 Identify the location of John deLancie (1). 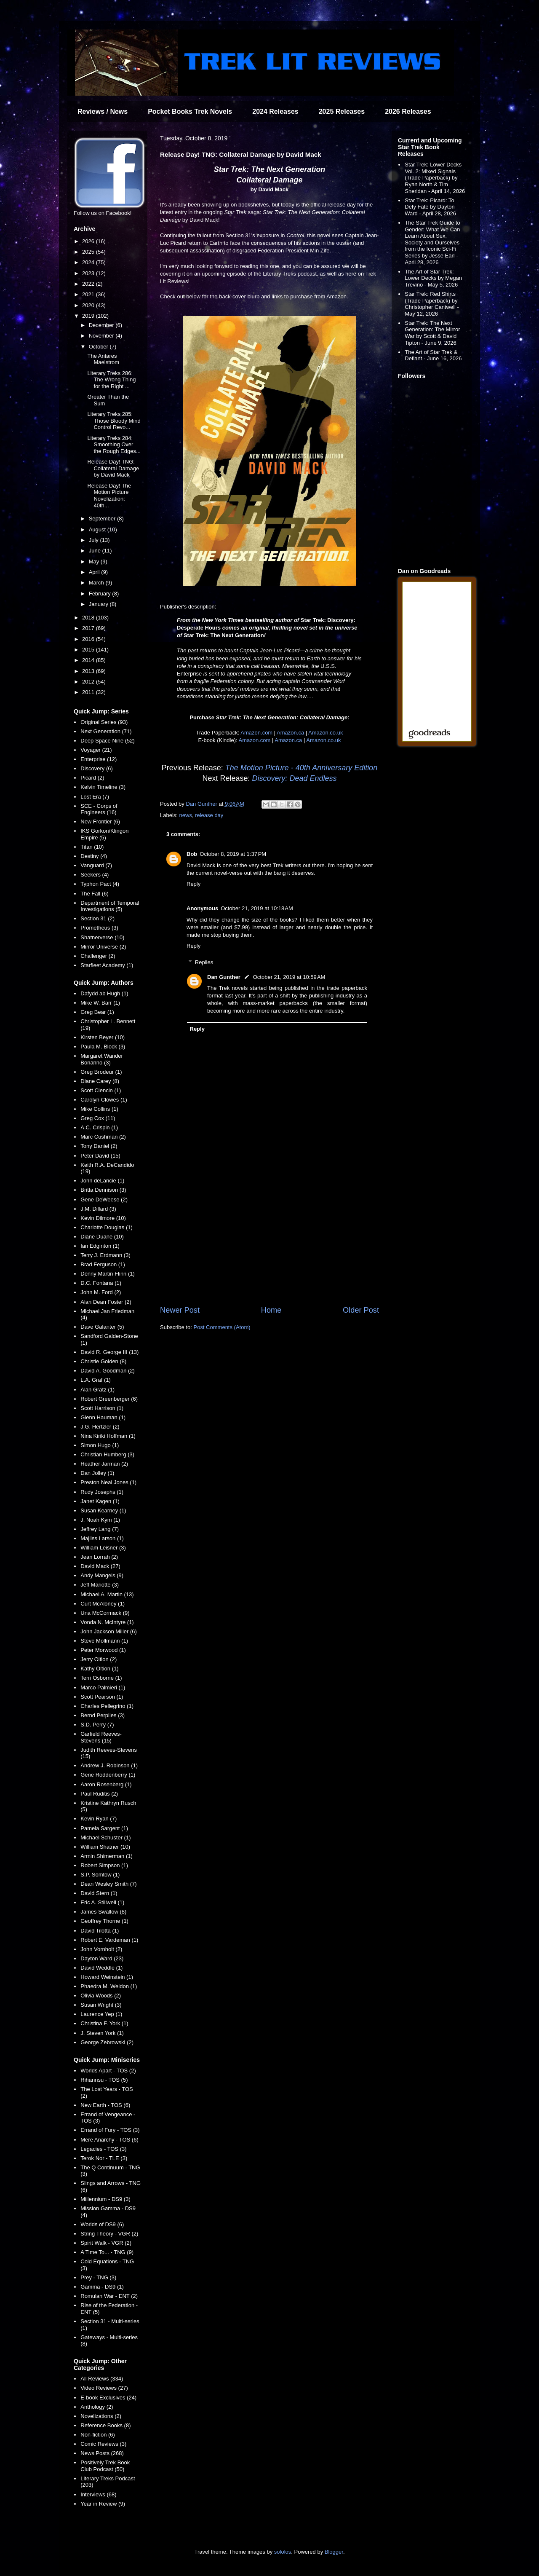
(102, 1180).